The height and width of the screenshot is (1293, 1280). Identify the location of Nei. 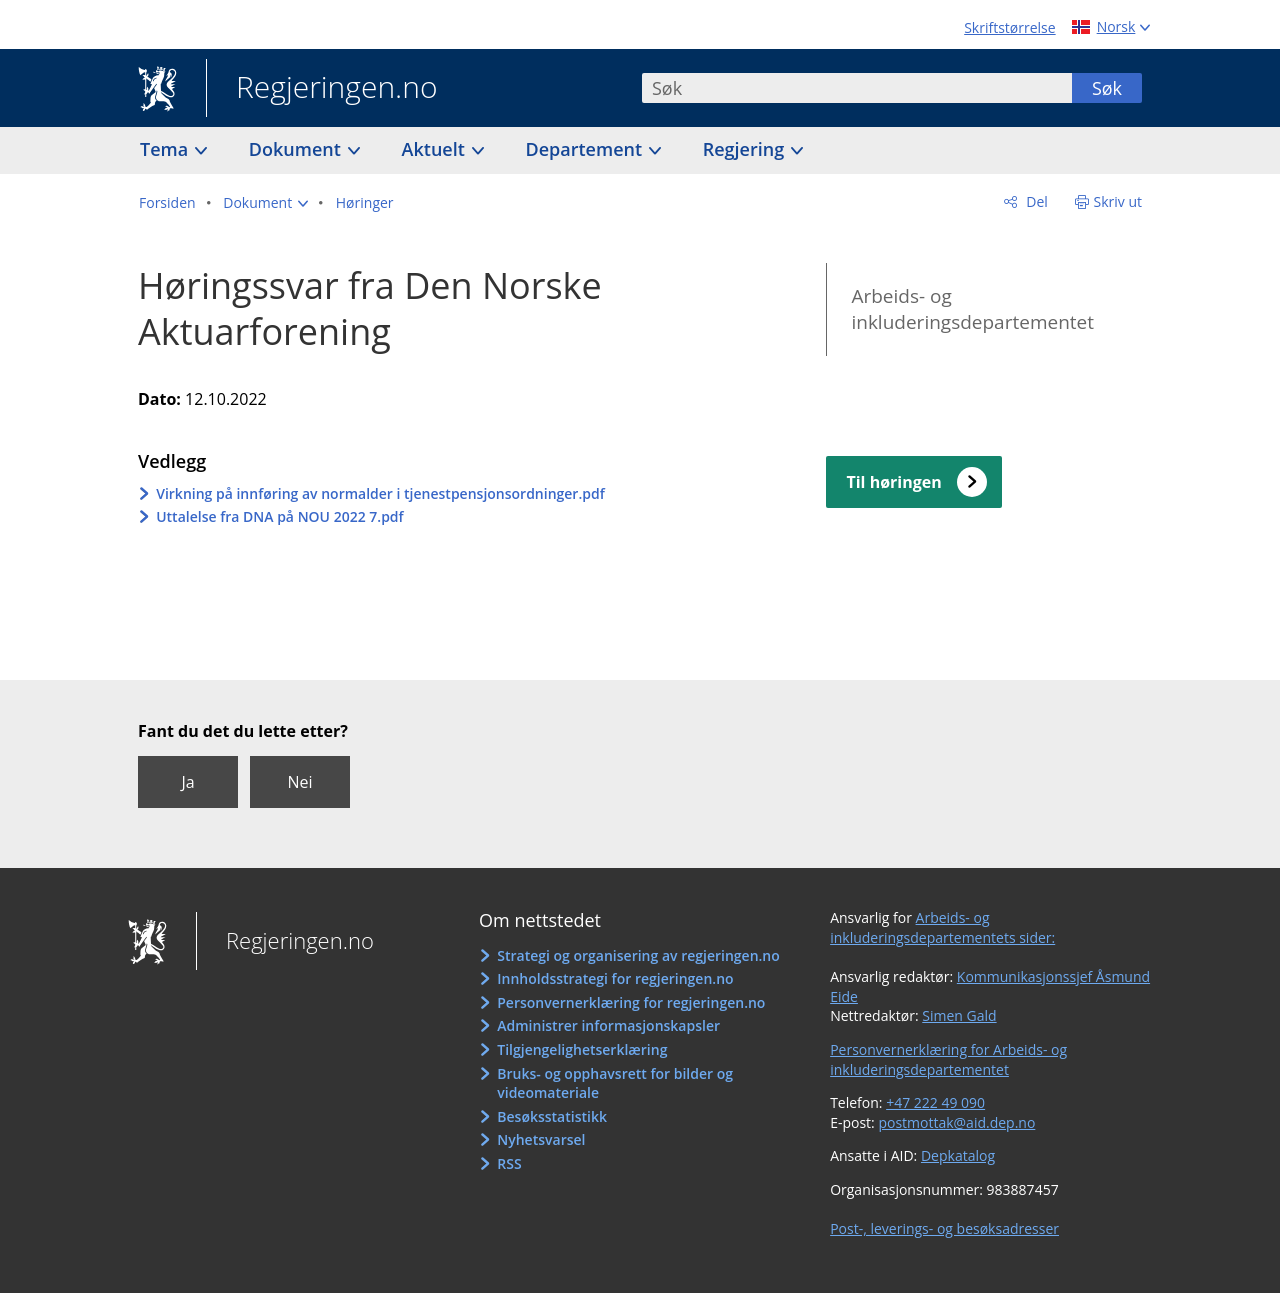
(299, 782).